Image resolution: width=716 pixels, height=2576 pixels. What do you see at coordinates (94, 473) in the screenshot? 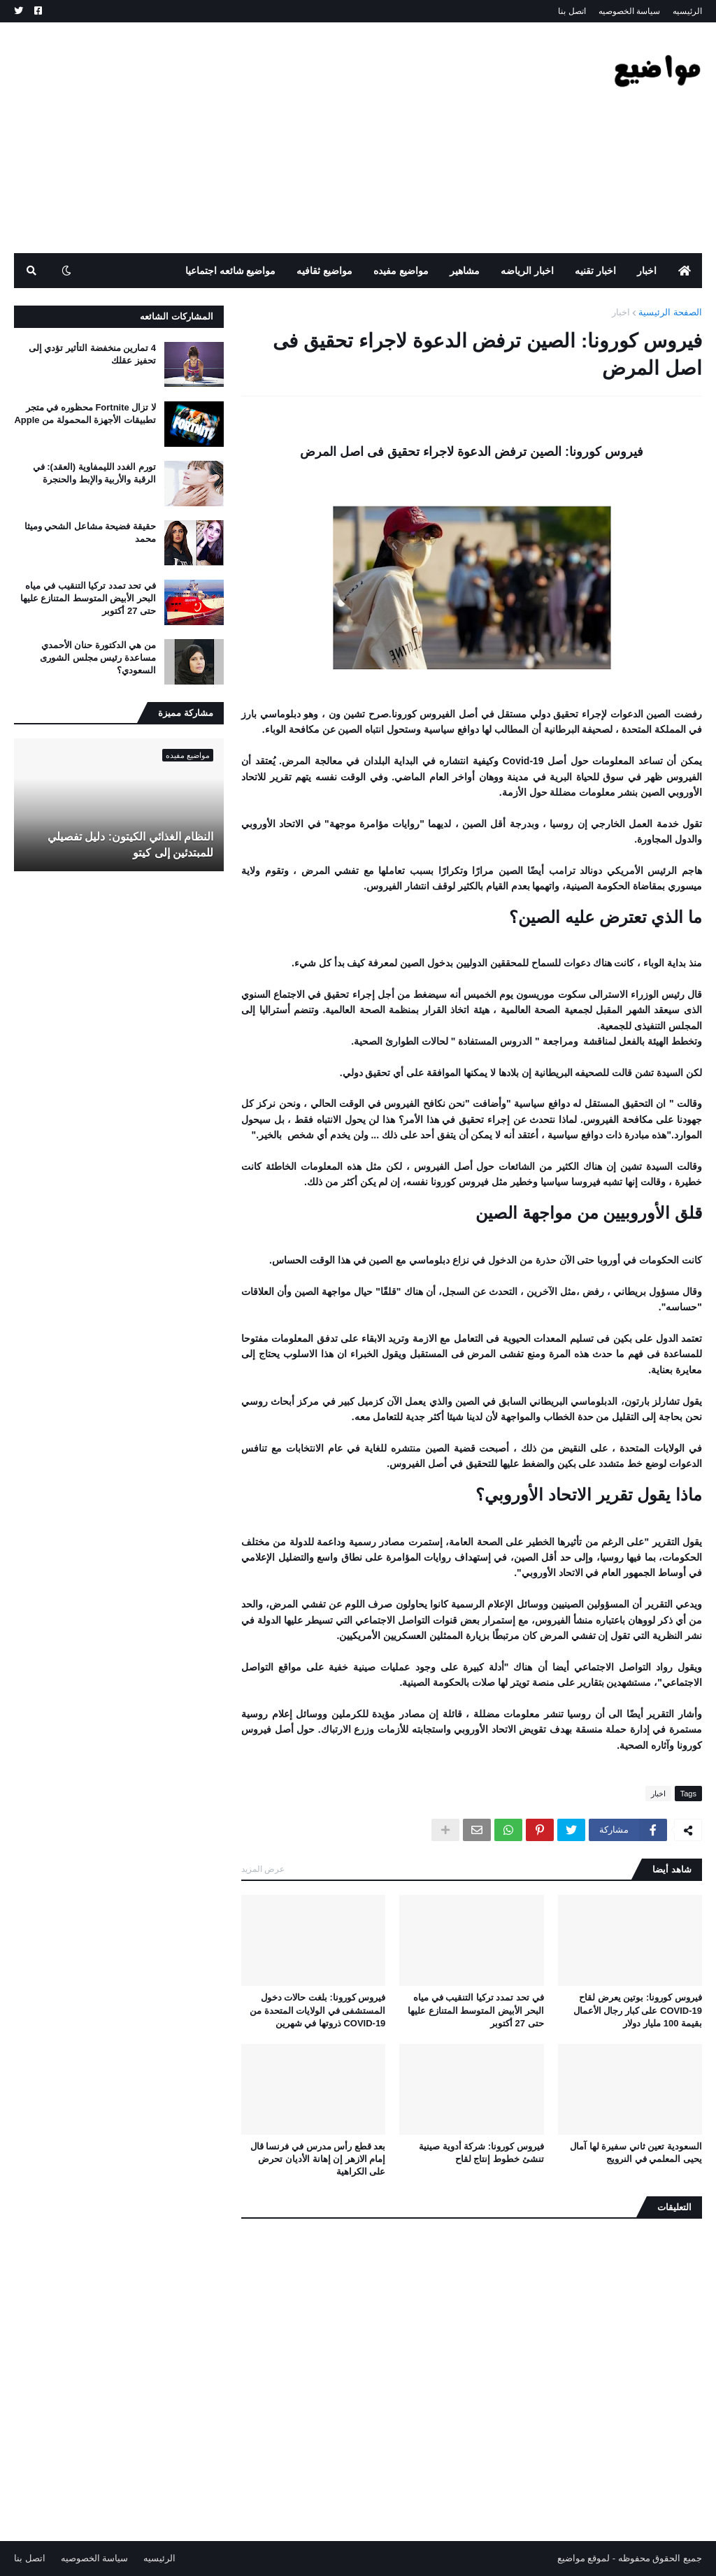
I see `تورم الغدد الليمفاوية (العقد): في الرقبة والأربية والإبط والحنجرة` at bounding box center [94, 473].